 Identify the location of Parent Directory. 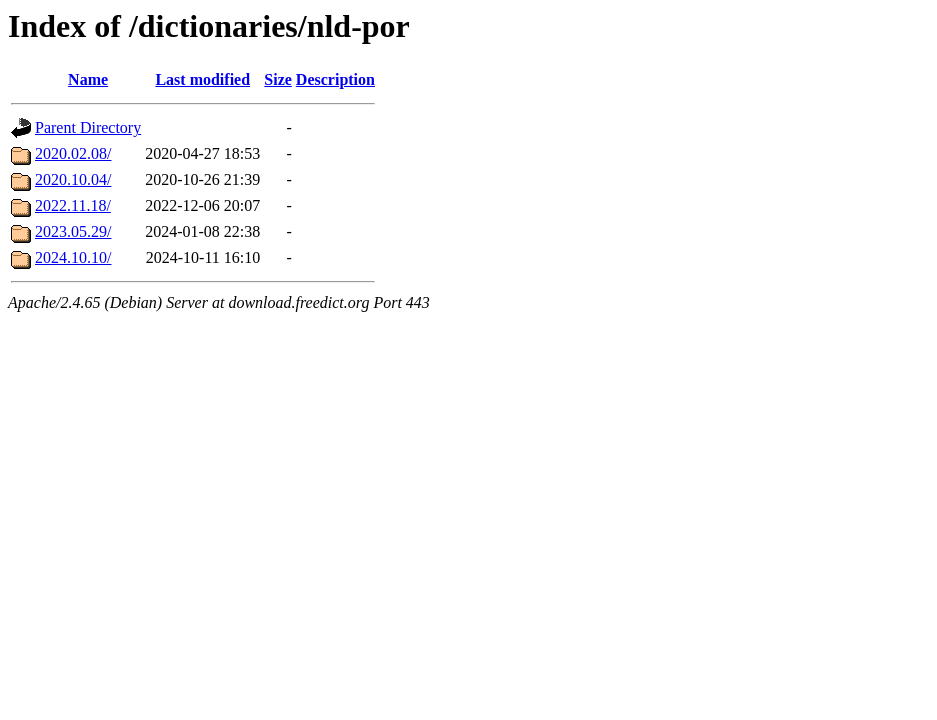
(88, 127).